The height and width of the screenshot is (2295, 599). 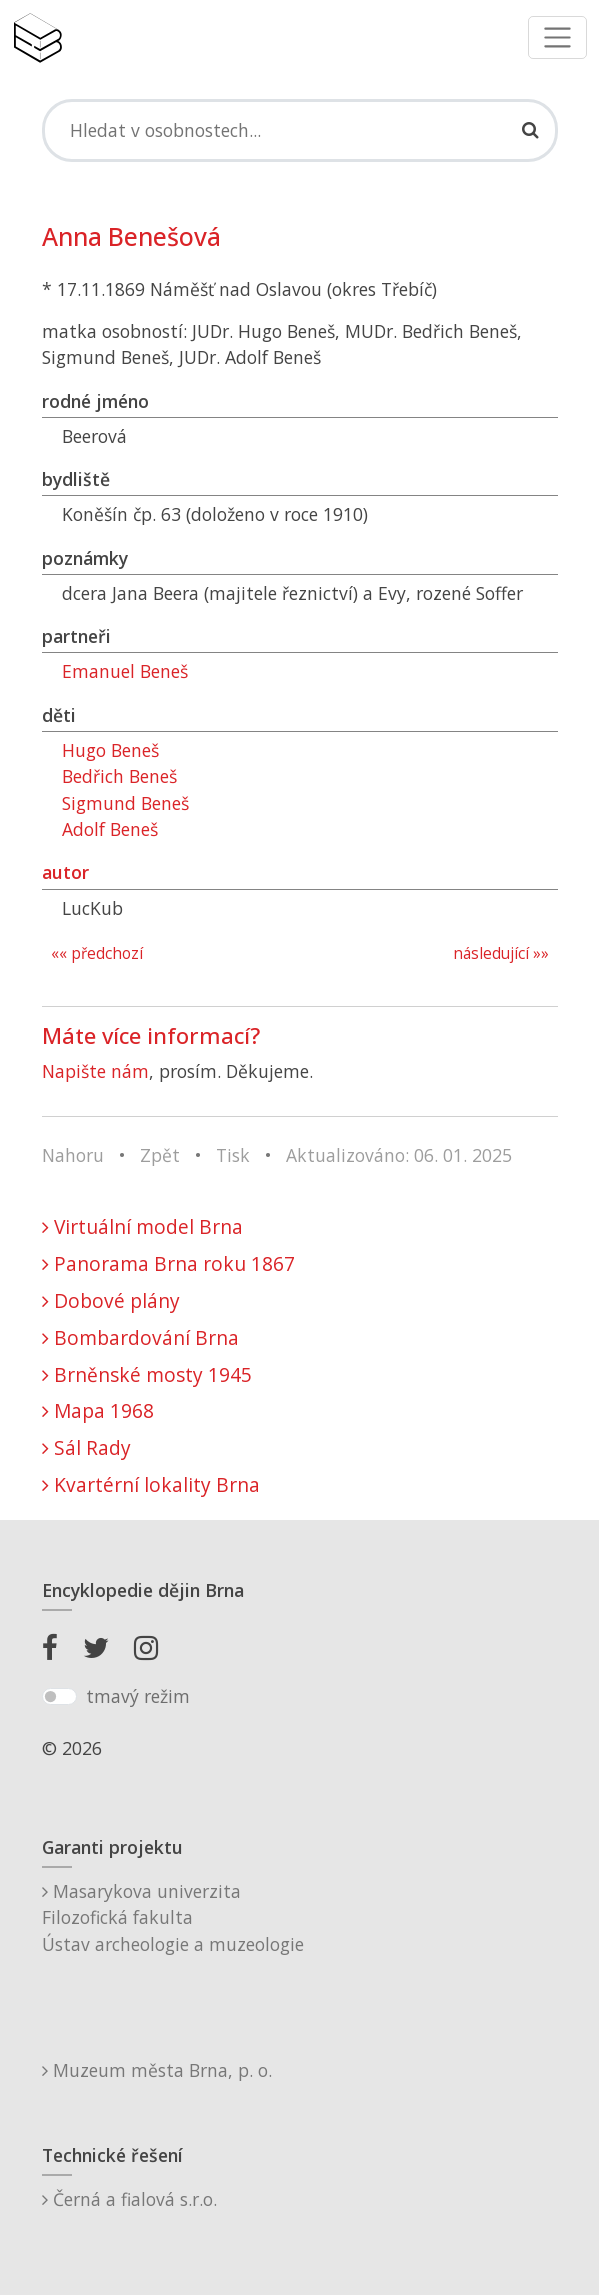 What do you see at coordinates (73, 1155) in the screenshot?
I see `Nahoru` at bounding box center [73, 1155].